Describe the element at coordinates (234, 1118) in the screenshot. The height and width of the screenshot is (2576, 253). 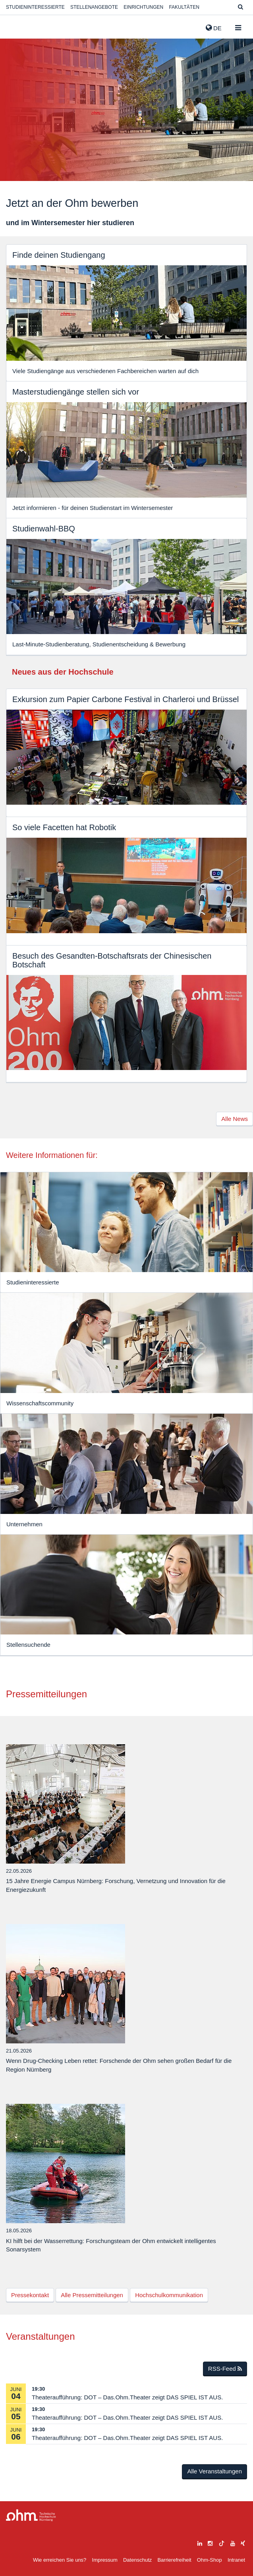
I see `Alle News` at that location.